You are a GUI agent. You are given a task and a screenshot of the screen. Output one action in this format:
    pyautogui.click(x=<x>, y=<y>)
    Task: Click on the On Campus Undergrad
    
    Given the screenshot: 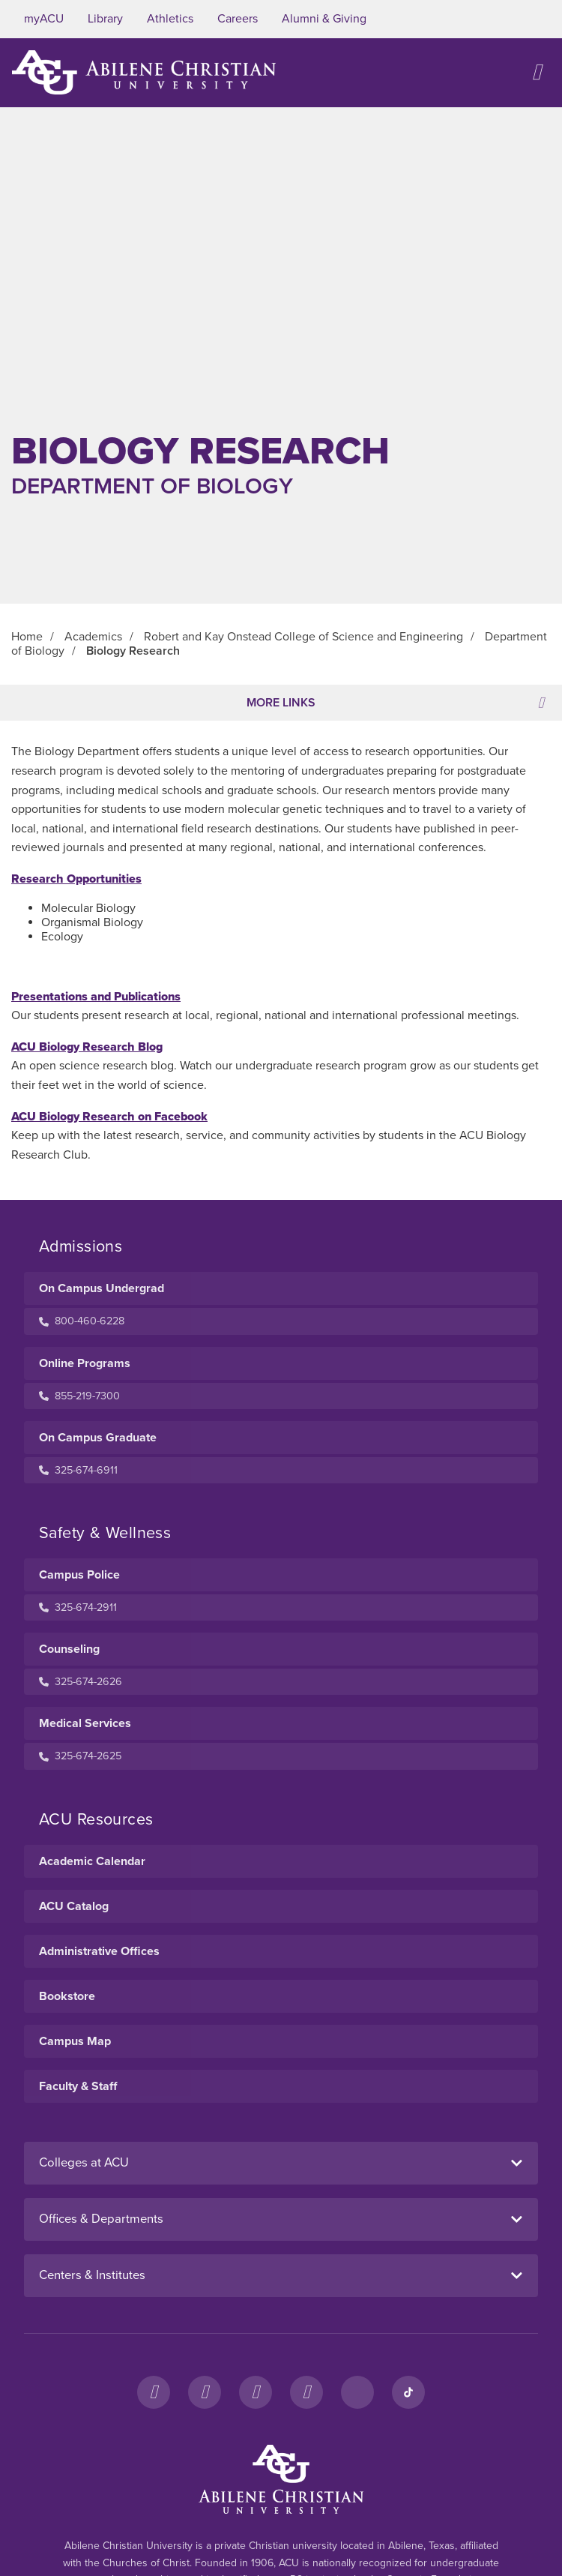 What is the action you would take?
    pyautogui.click(x=101, y=1288)
    